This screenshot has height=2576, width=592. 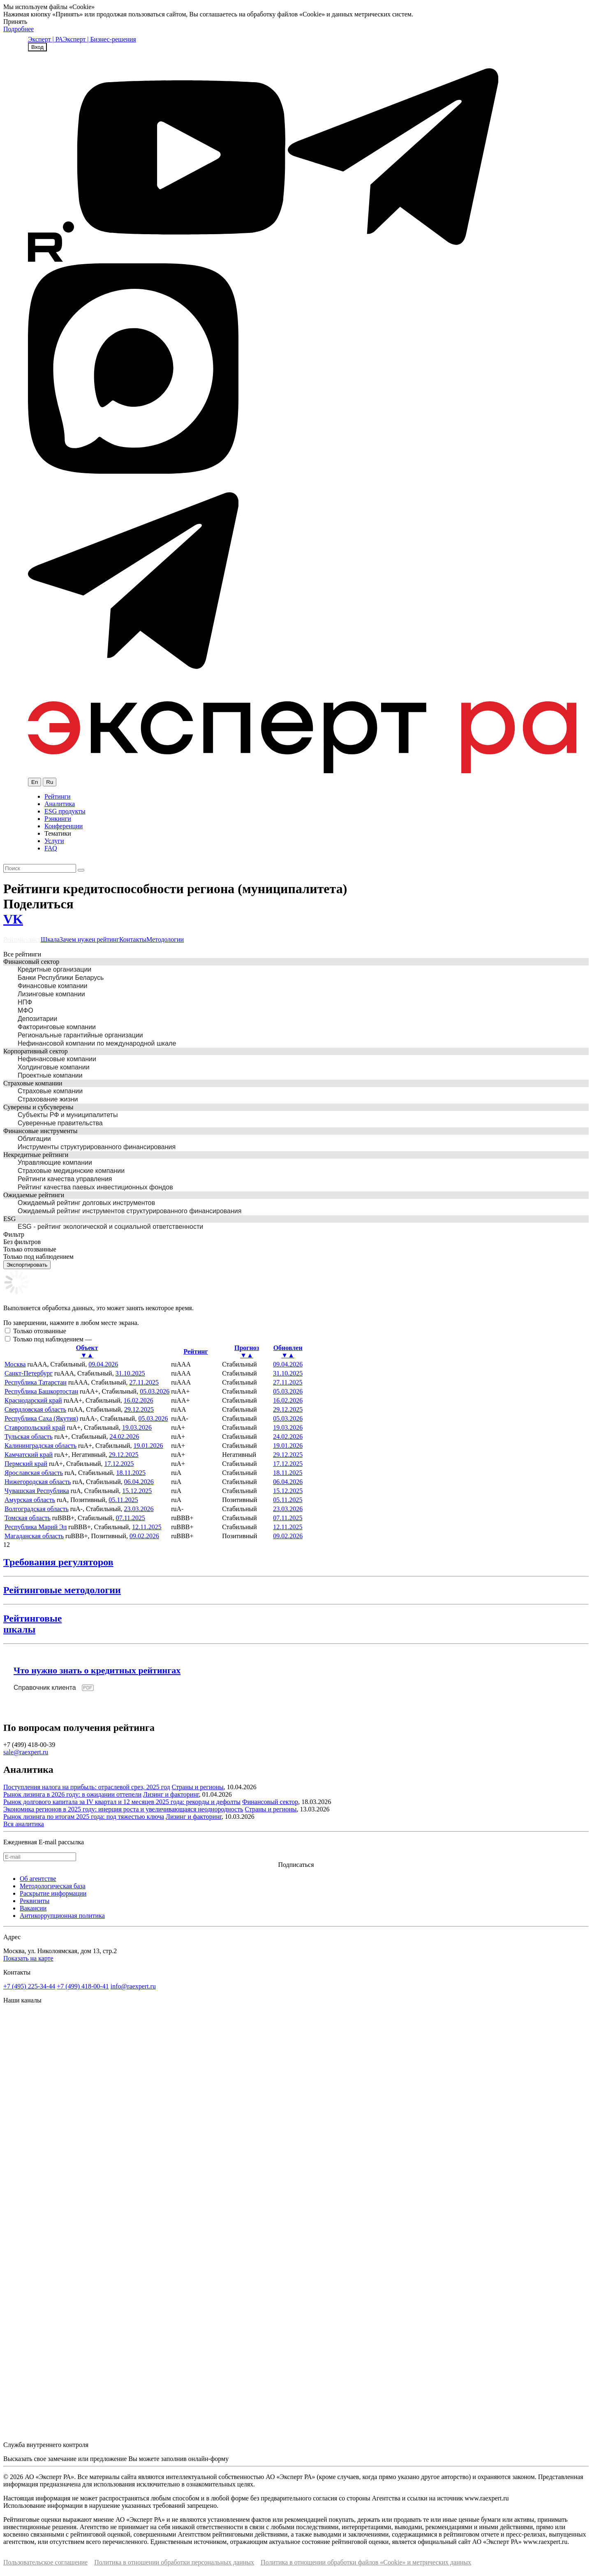 I want to click on Ru, so click(x=49, y=782).